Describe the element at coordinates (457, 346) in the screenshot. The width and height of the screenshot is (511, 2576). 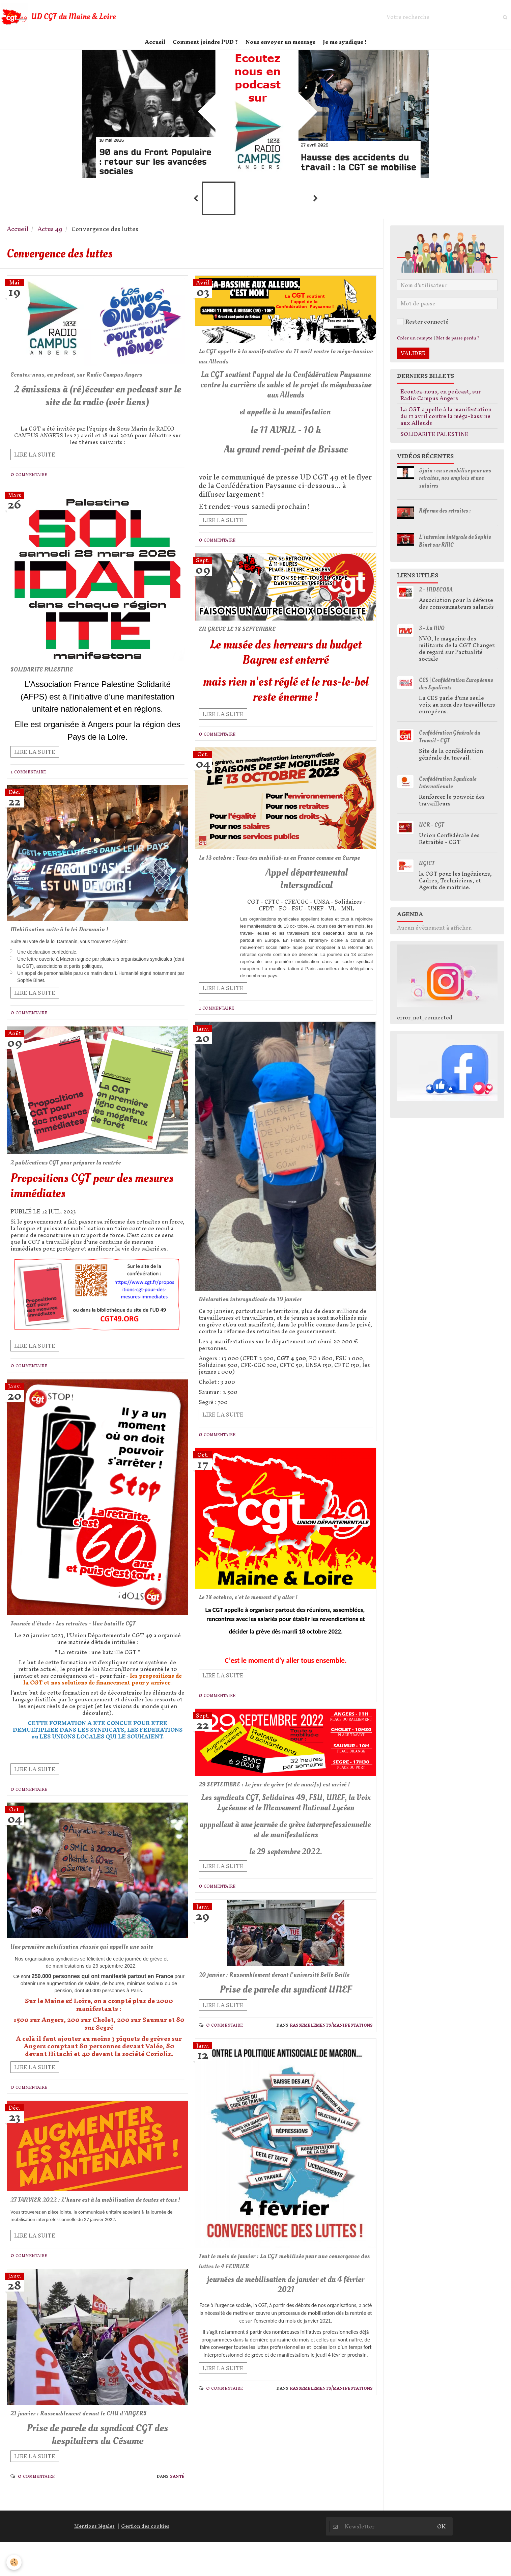
I see `Mot de passe perdu ?` at that location.